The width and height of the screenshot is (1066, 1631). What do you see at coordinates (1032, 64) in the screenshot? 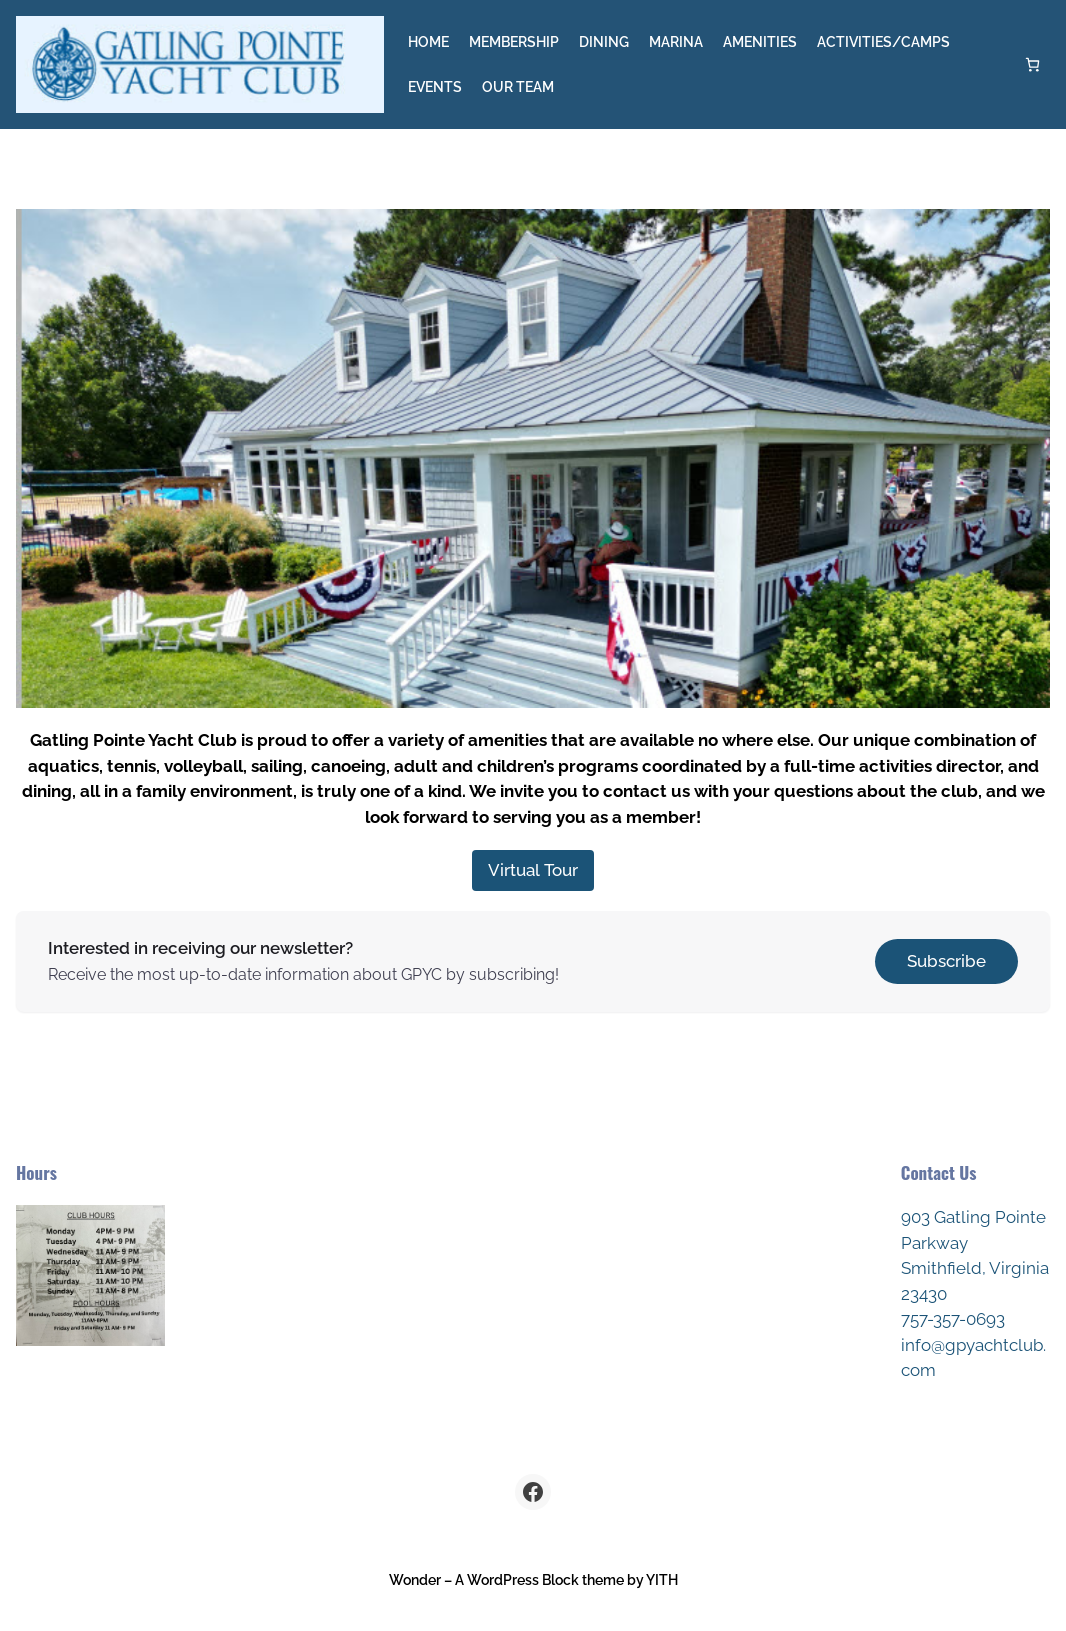
I see `[Number of items in the cart: 0]` at bounding box center [1032, 64].